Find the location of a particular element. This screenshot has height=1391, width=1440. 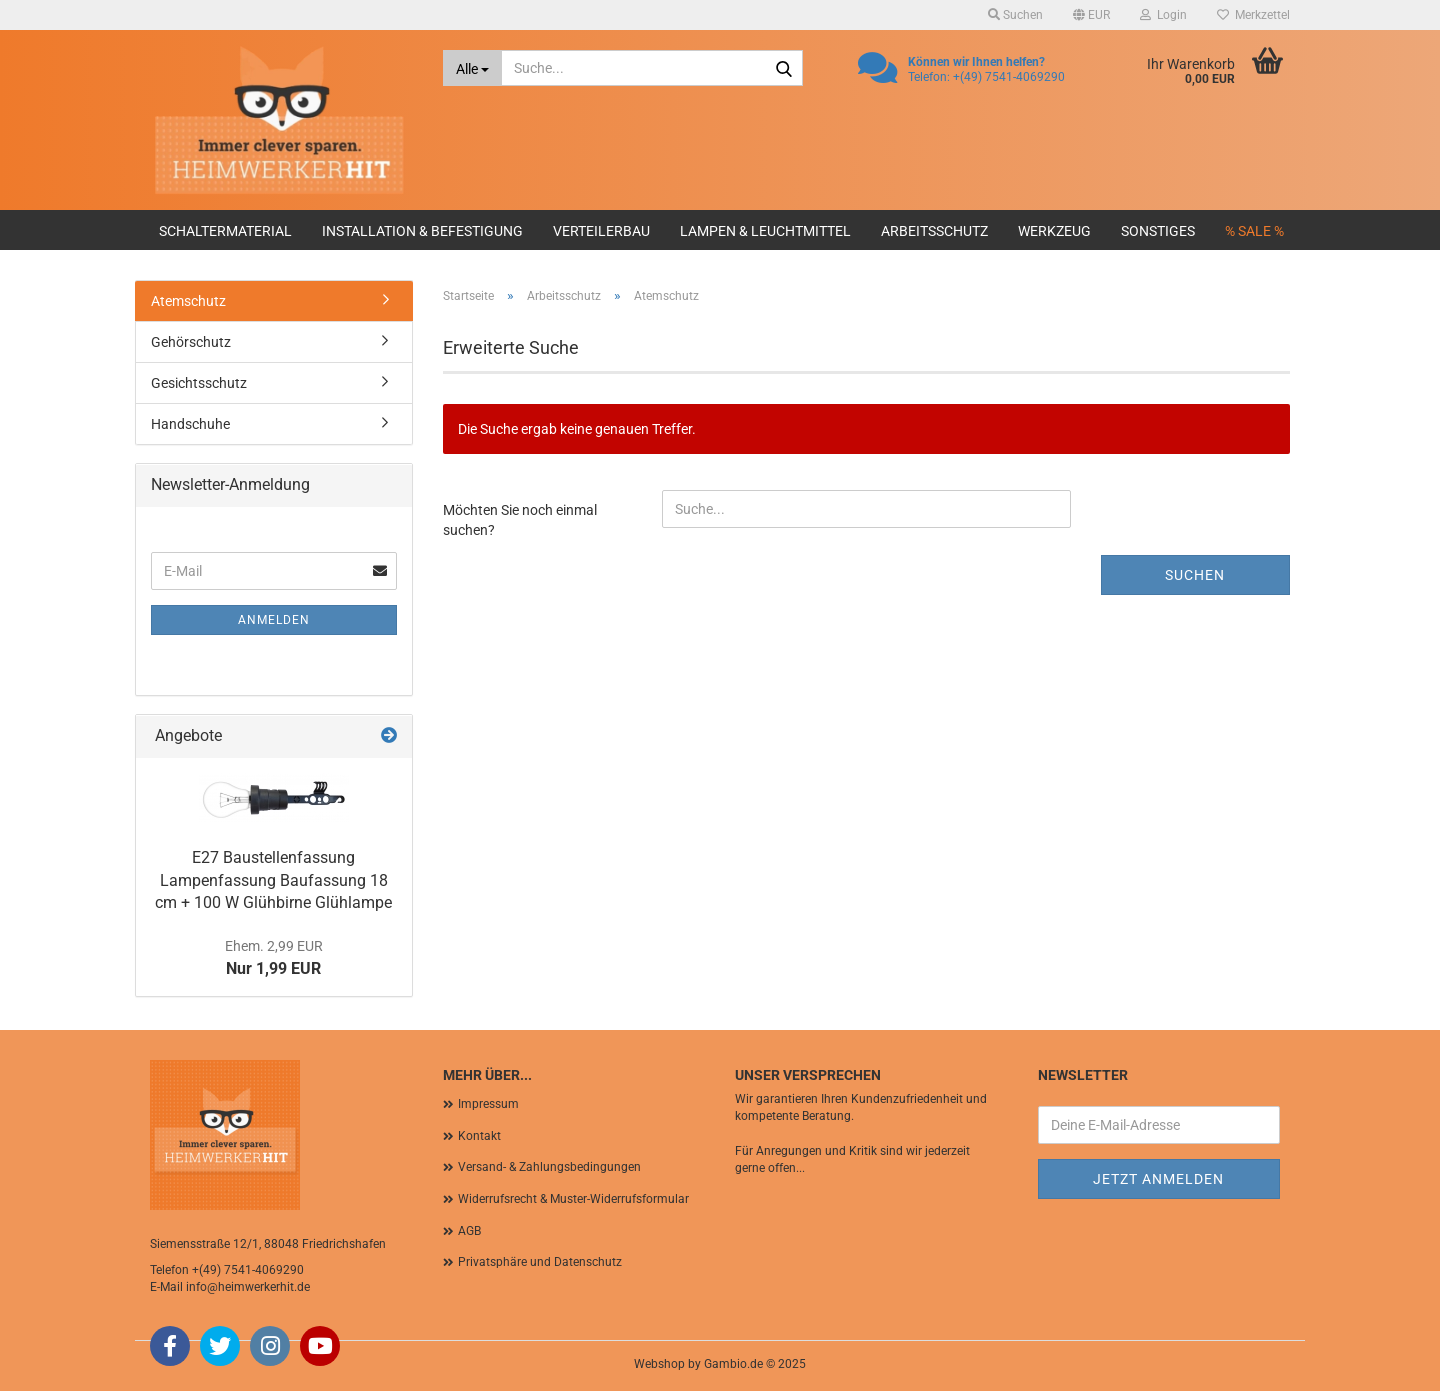

Merkzettel is located at coordinates (1253, 15).